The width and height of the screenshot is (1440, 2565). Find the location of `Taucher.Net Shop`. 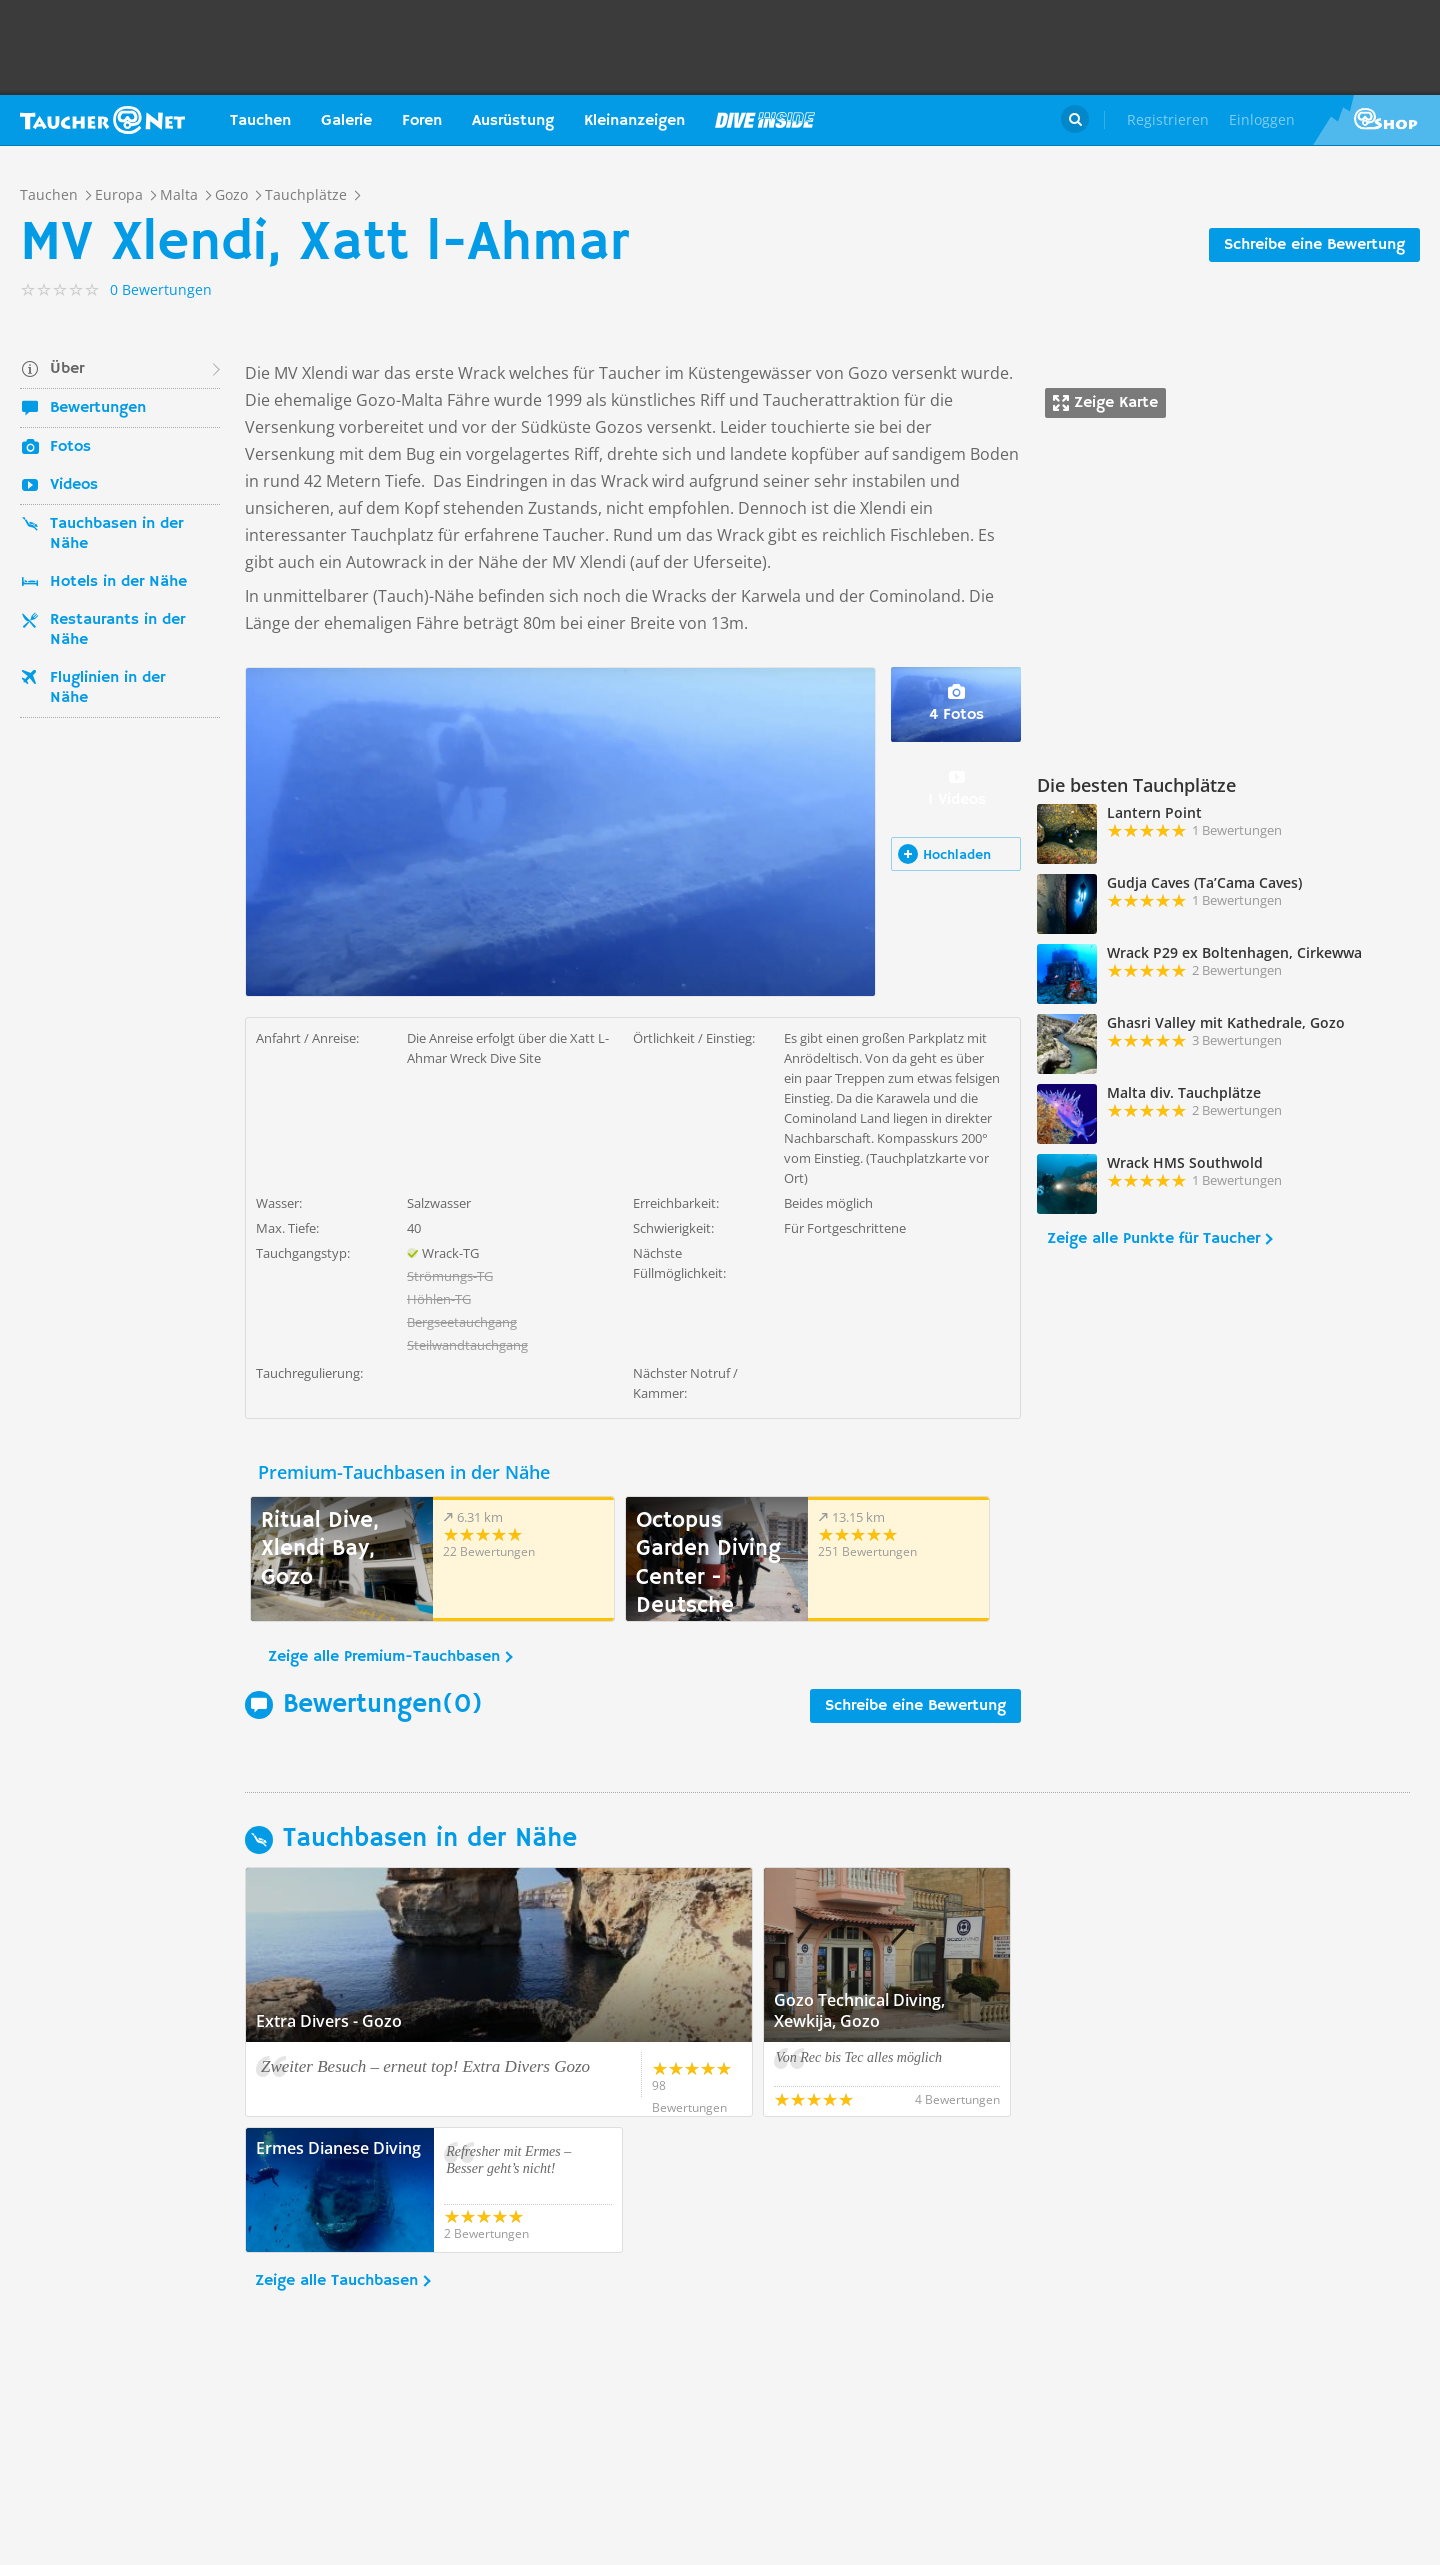

Taucher.Net Shop is located at coordinates (1376, 120).